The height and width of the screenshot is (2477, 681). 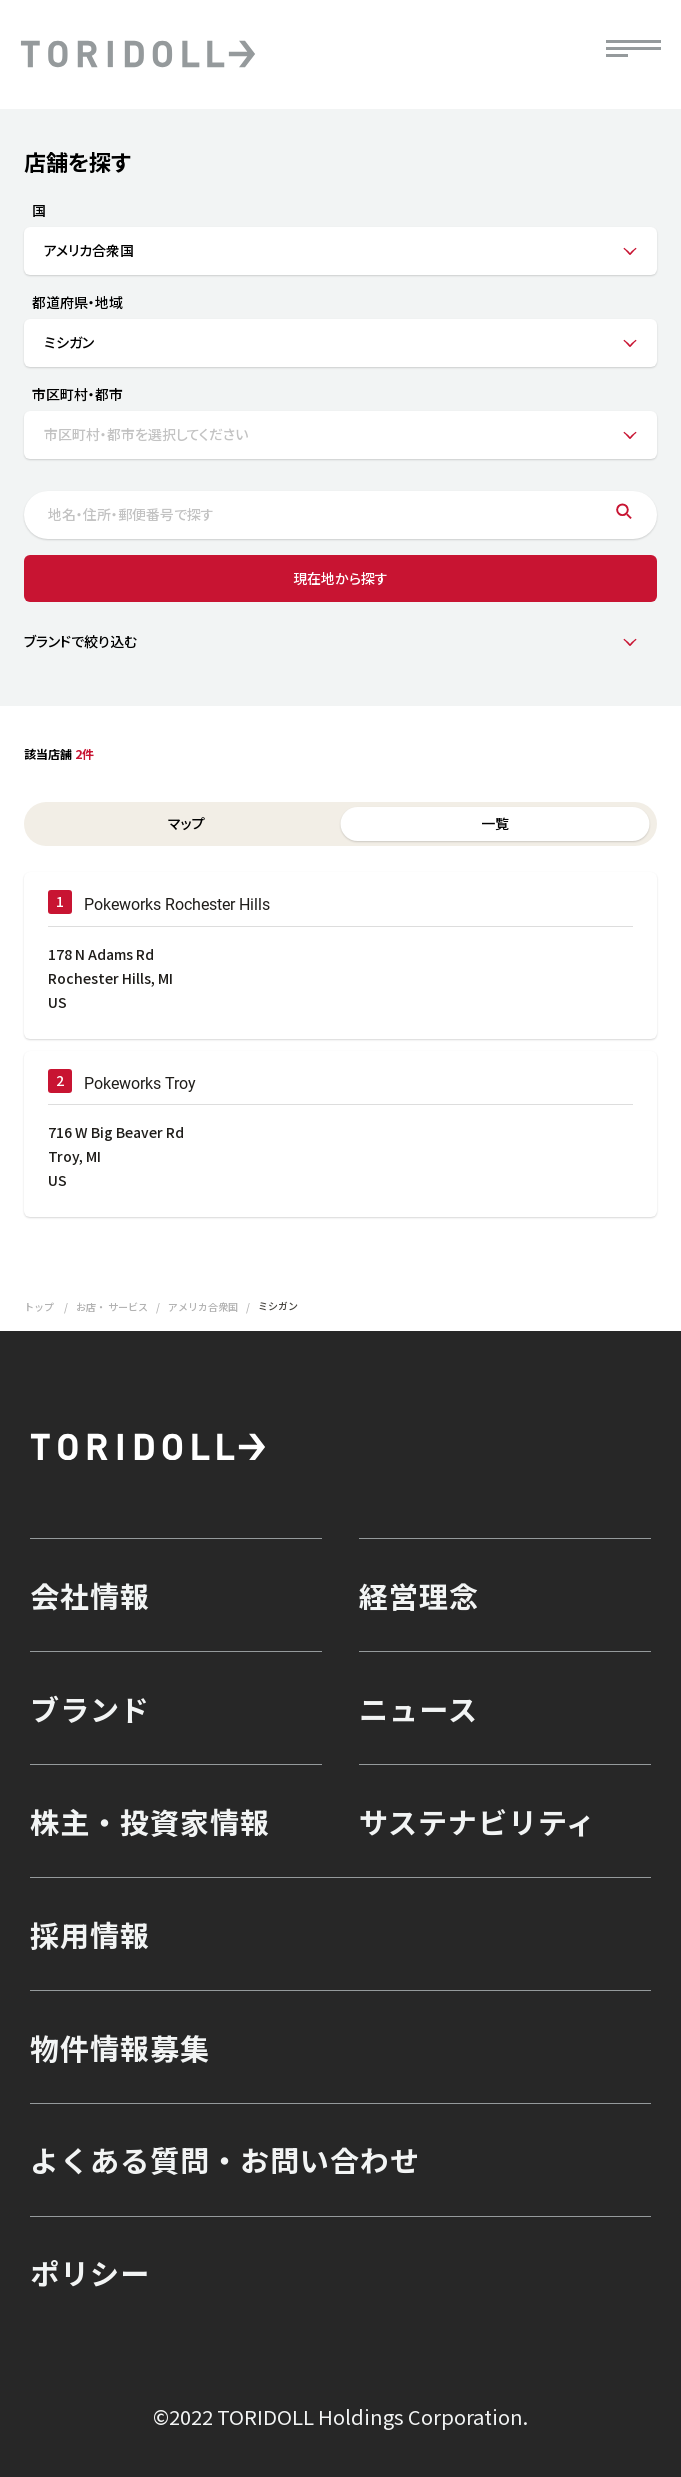 I want to click on よくある質問・お問い合わせ, so click(x=225, y=2159).